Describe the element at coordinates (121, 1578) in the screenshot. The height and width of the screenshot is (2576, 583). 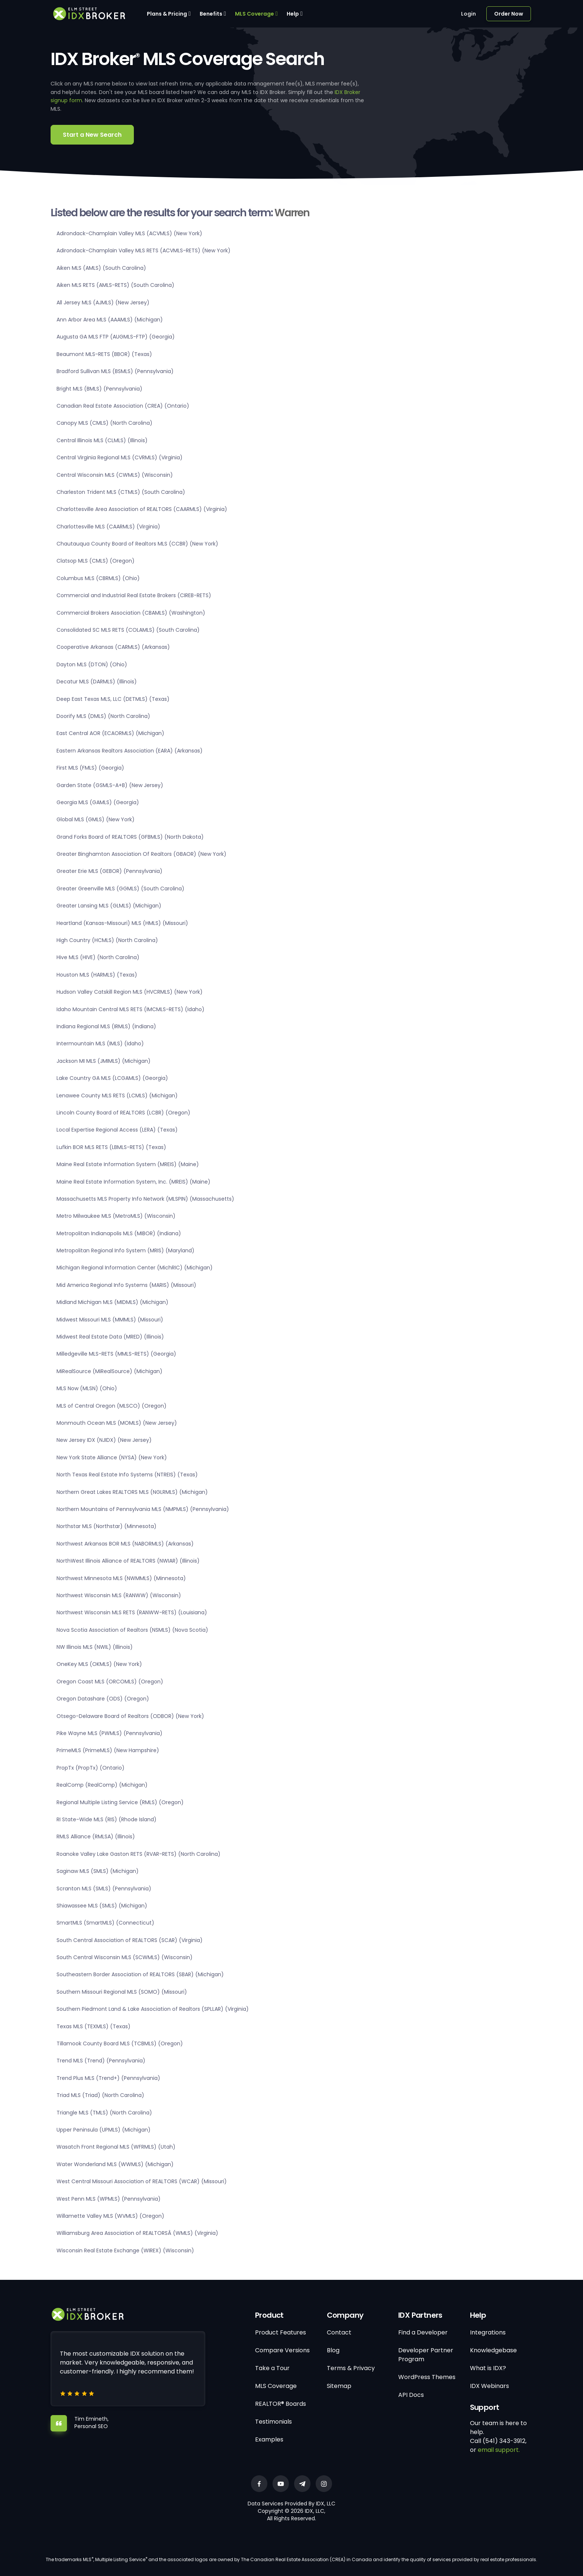
I see `Northwest Minnesota MLS (NWMMLS) (Minnesota)` at that location.